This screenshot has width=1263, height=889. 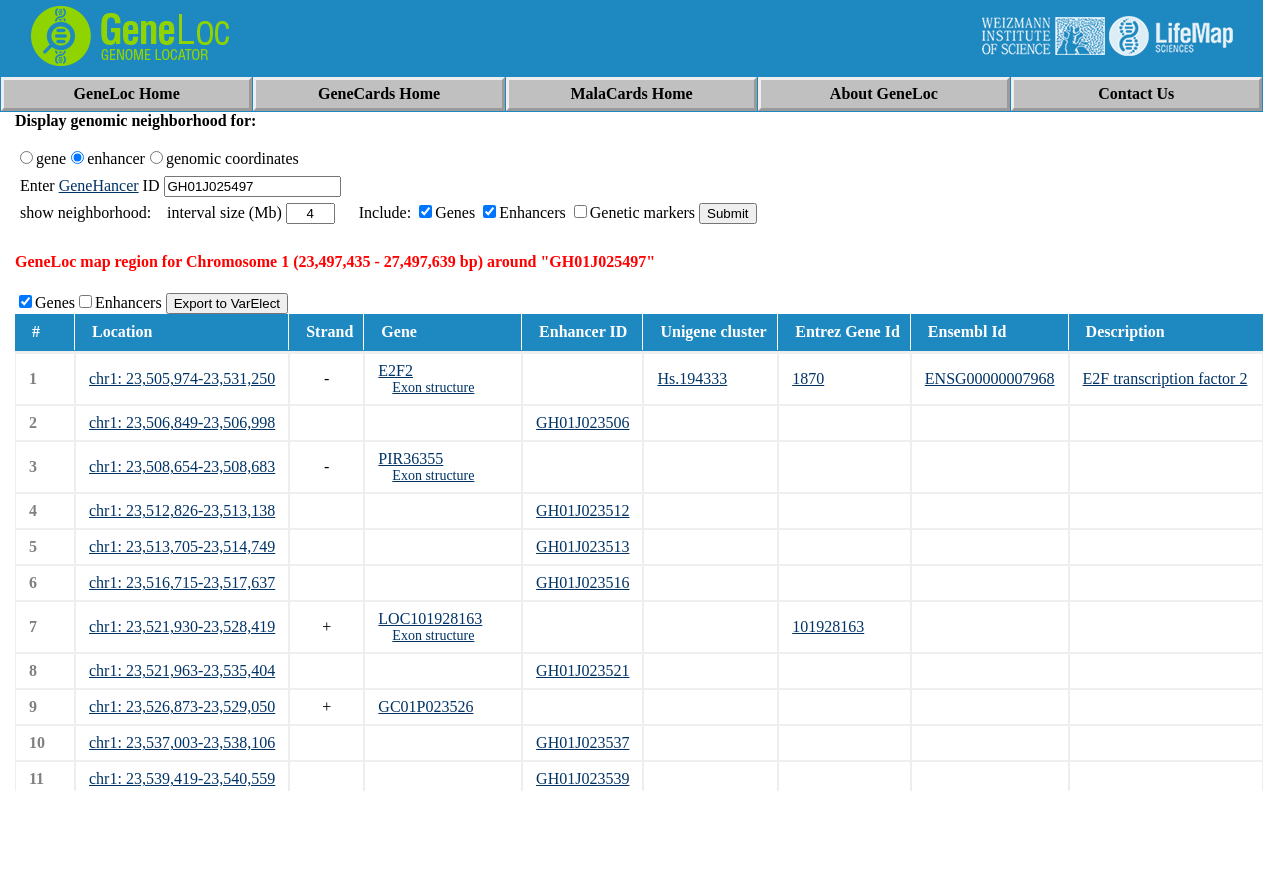 What do you see at coordinates (99, 185) in the screenshot?
I see `GeneHancer` at bounding box center [99, 185].